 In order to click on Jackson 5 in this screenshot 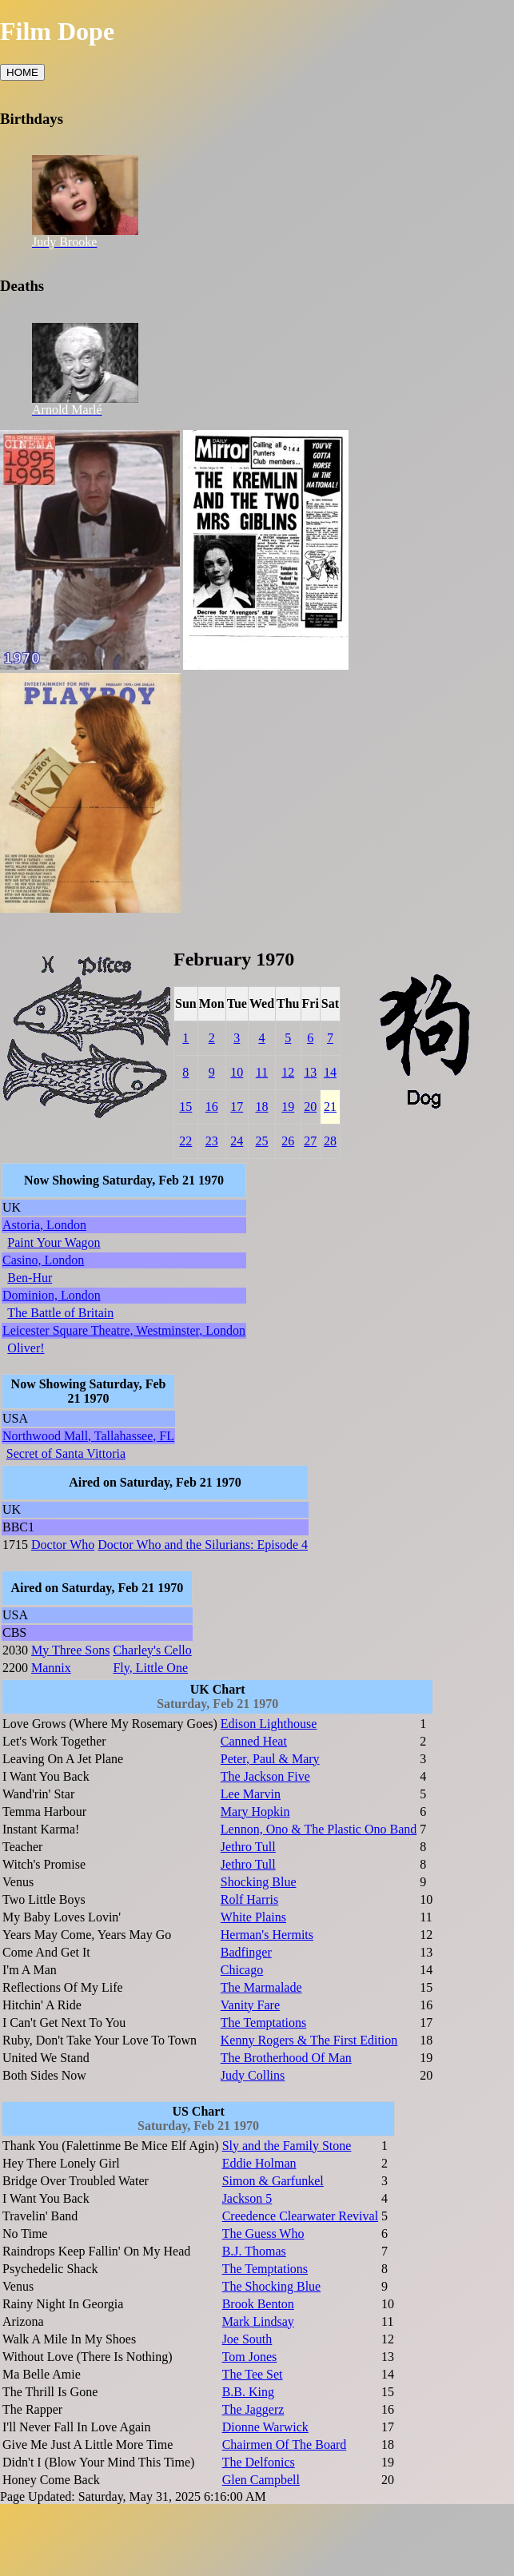, I will do `click(247, 2198)`.